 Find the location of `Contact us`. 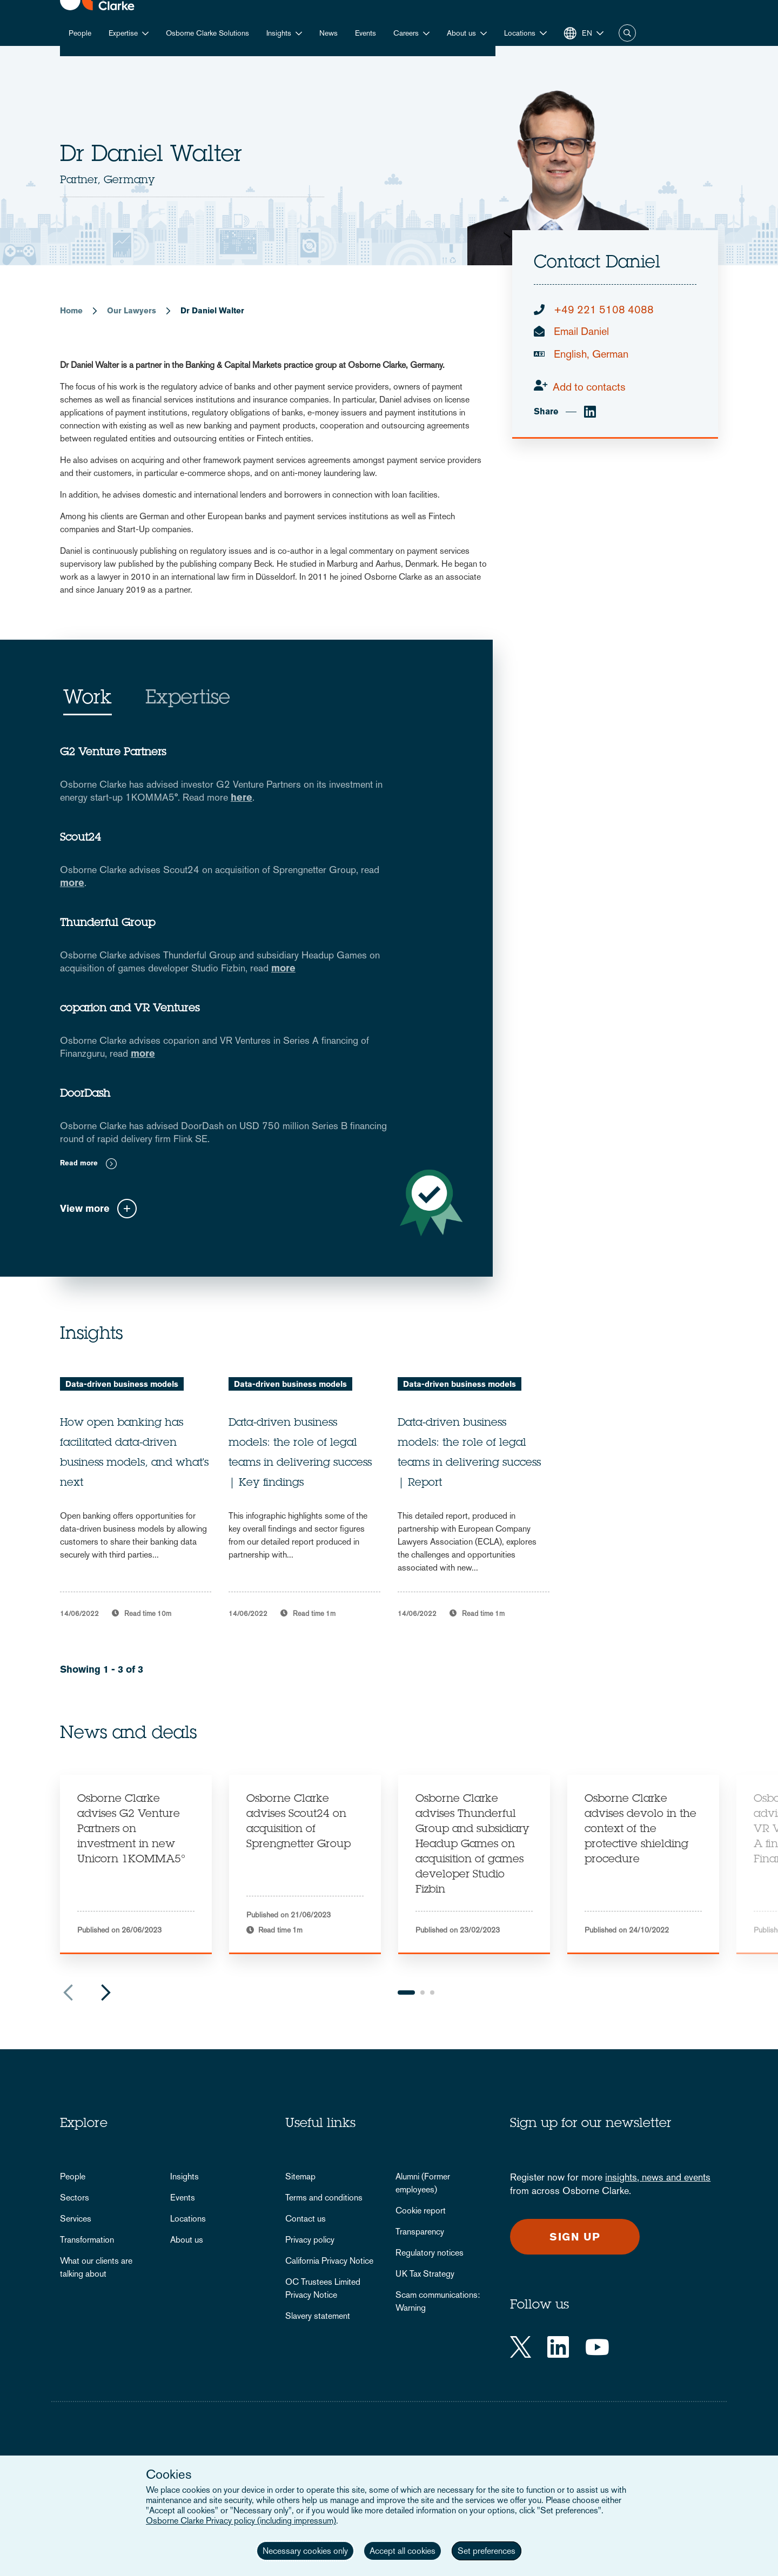

Contact us is located at coordinates (305, 2218).